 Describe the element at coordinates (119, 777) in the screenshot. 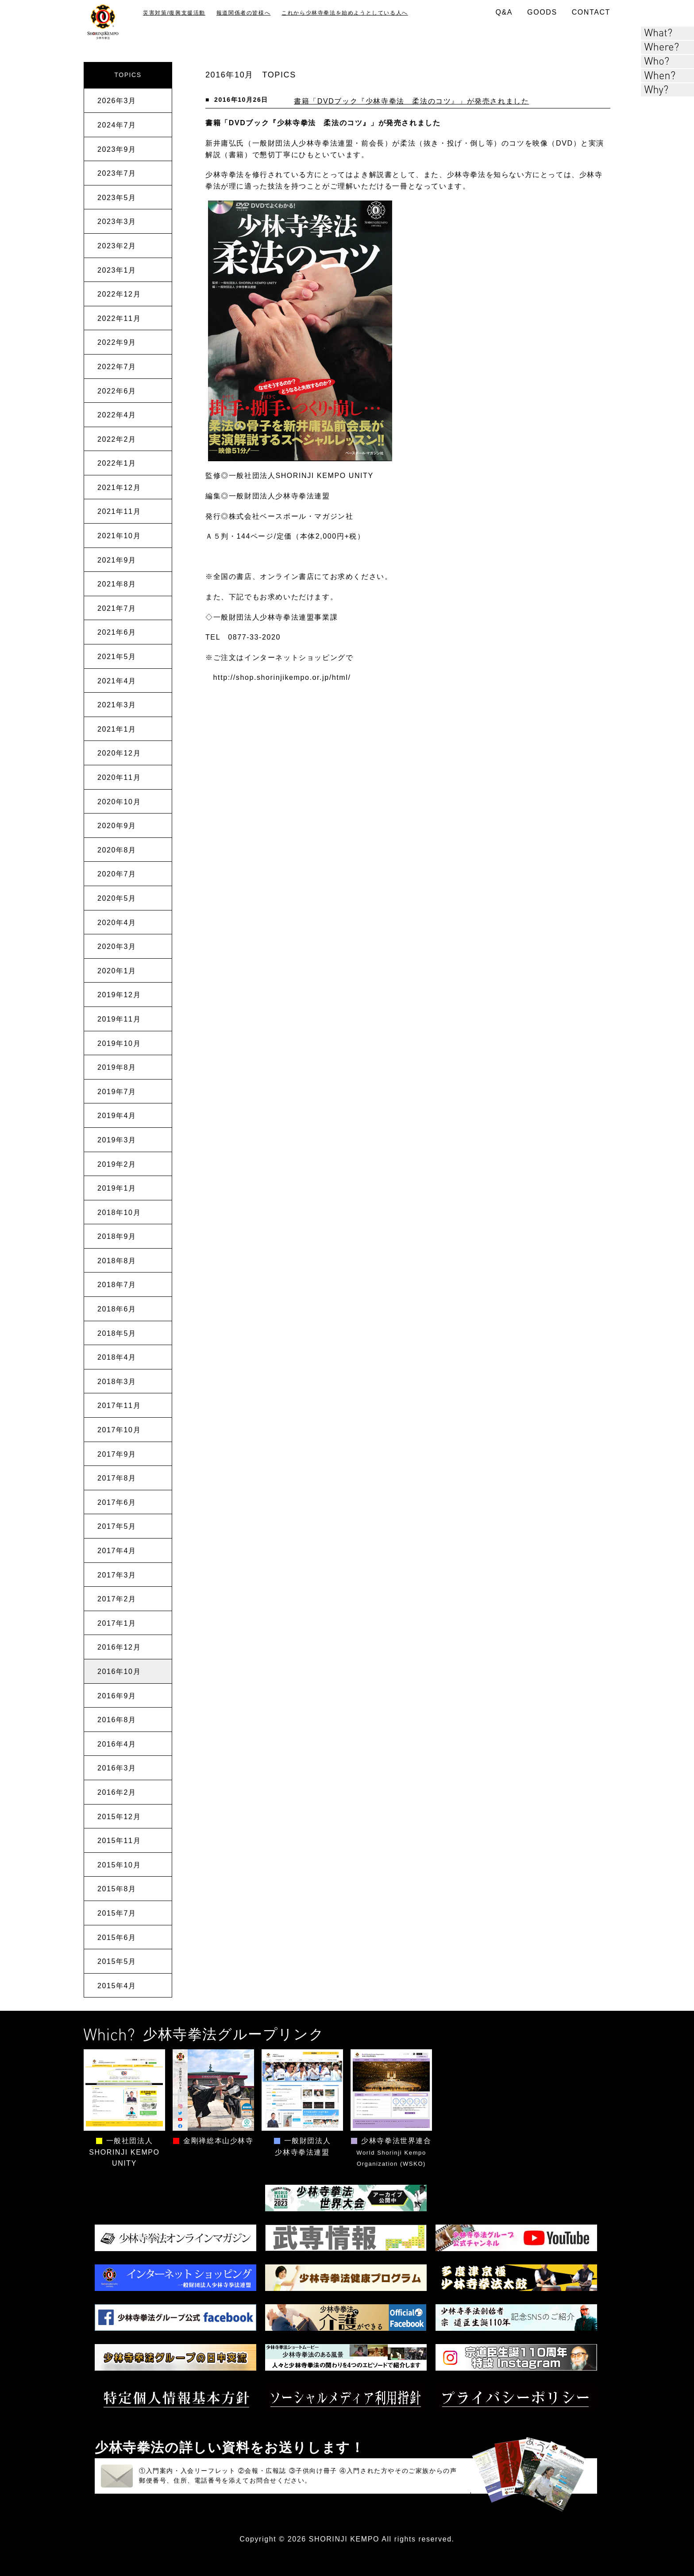

I see `2020年11月` at that location.